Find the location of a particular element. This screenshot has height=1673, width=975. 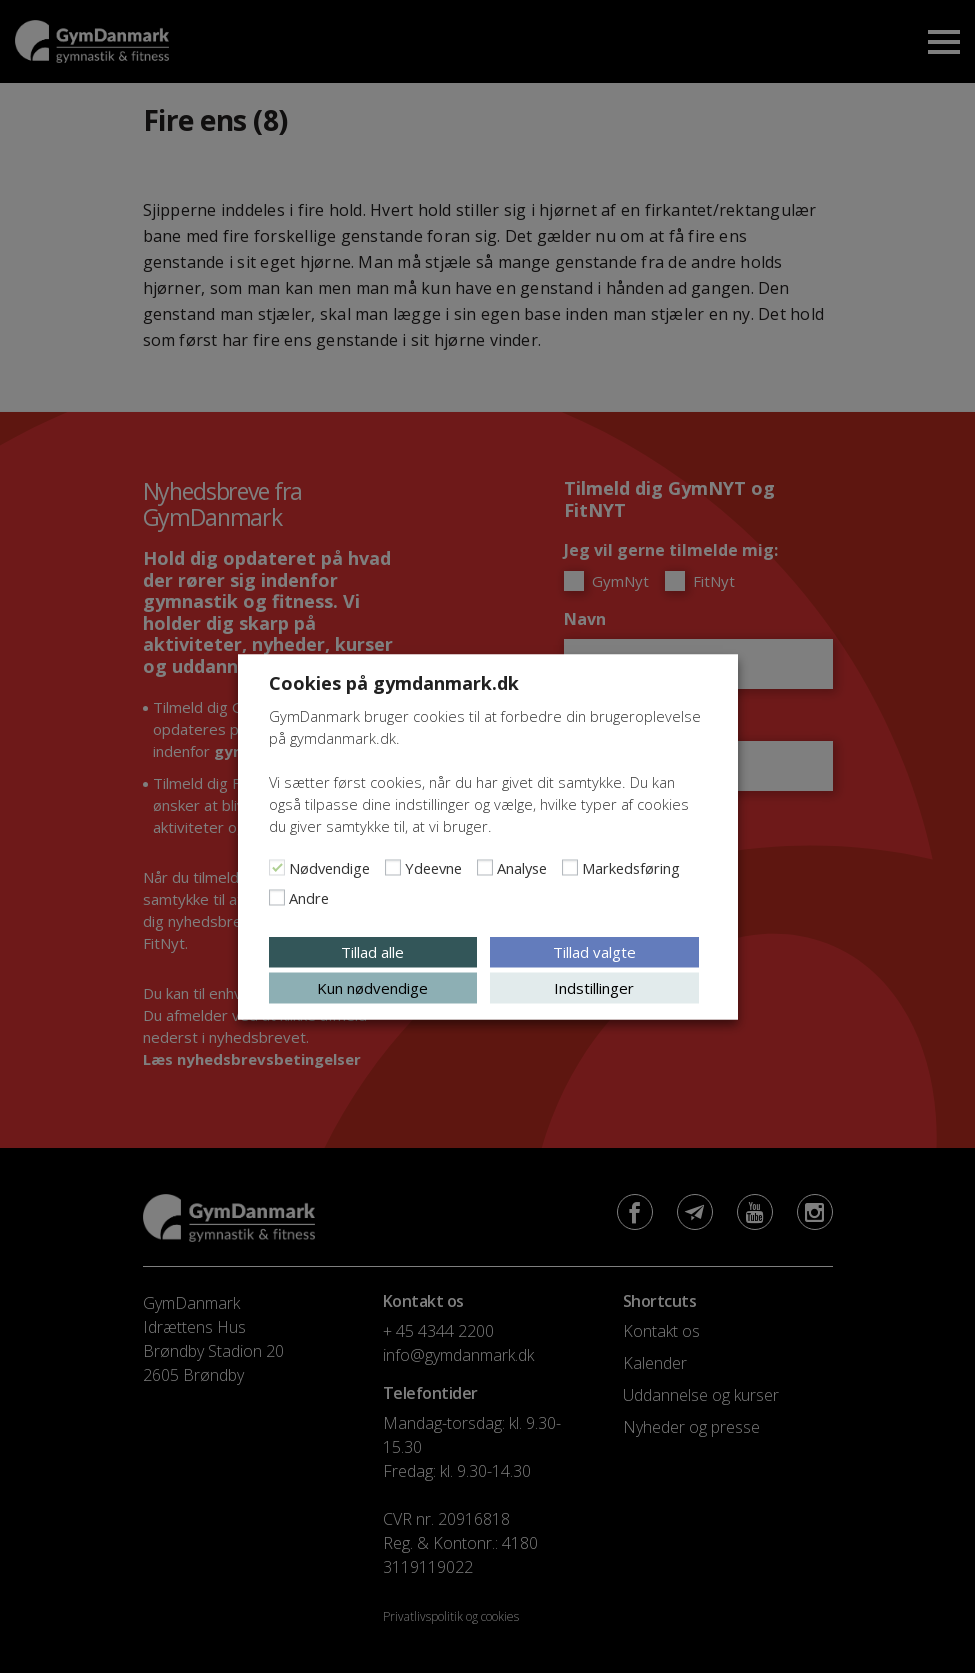

Kun nødvendige [button] is located at coordinates (372, 987).